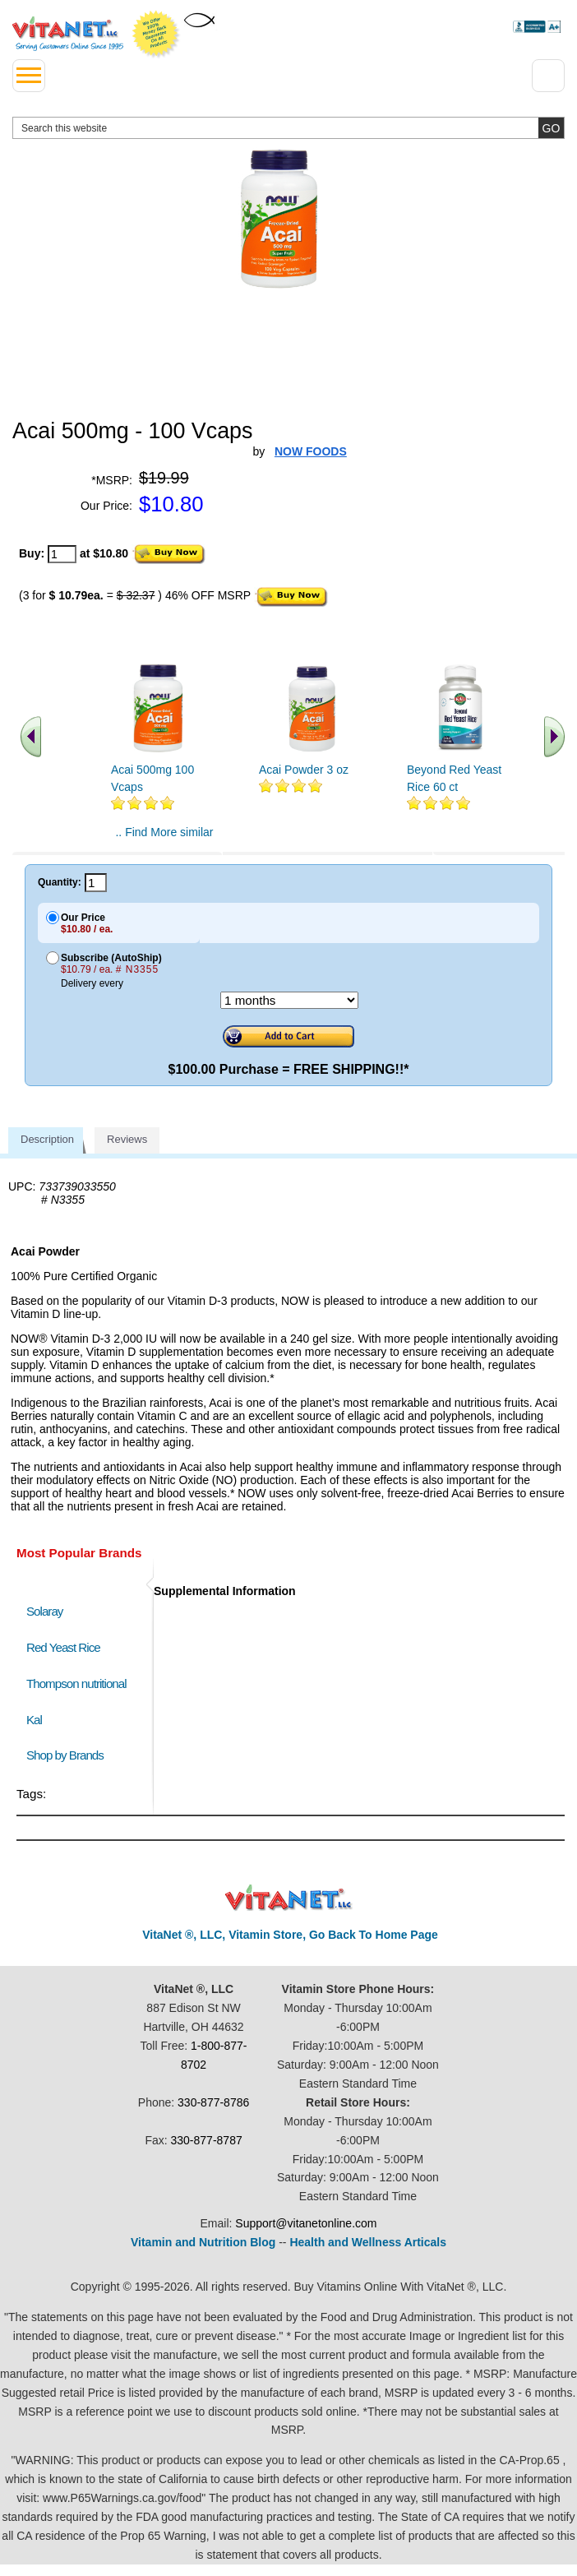 This screenshot has width=577, height=2576. Describe the element at coordinates (44, 1611) in the screenshot. I see `Solaray` at that location.